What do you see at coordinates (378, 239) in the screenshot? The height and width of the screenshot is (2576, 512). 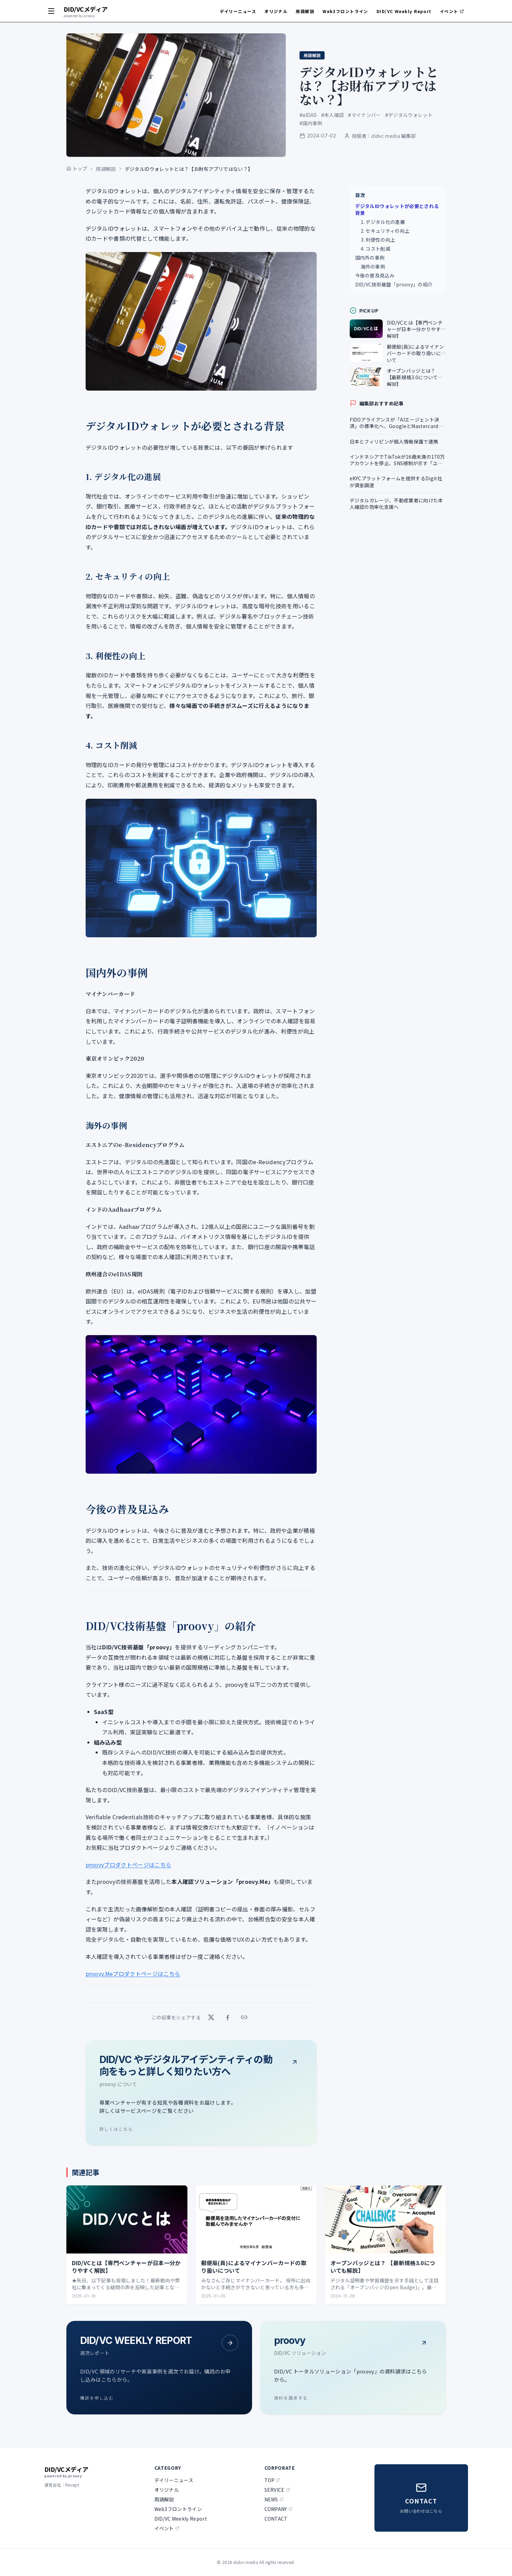 I see `3. 利便性の向上` at bounding box center [378, 239].